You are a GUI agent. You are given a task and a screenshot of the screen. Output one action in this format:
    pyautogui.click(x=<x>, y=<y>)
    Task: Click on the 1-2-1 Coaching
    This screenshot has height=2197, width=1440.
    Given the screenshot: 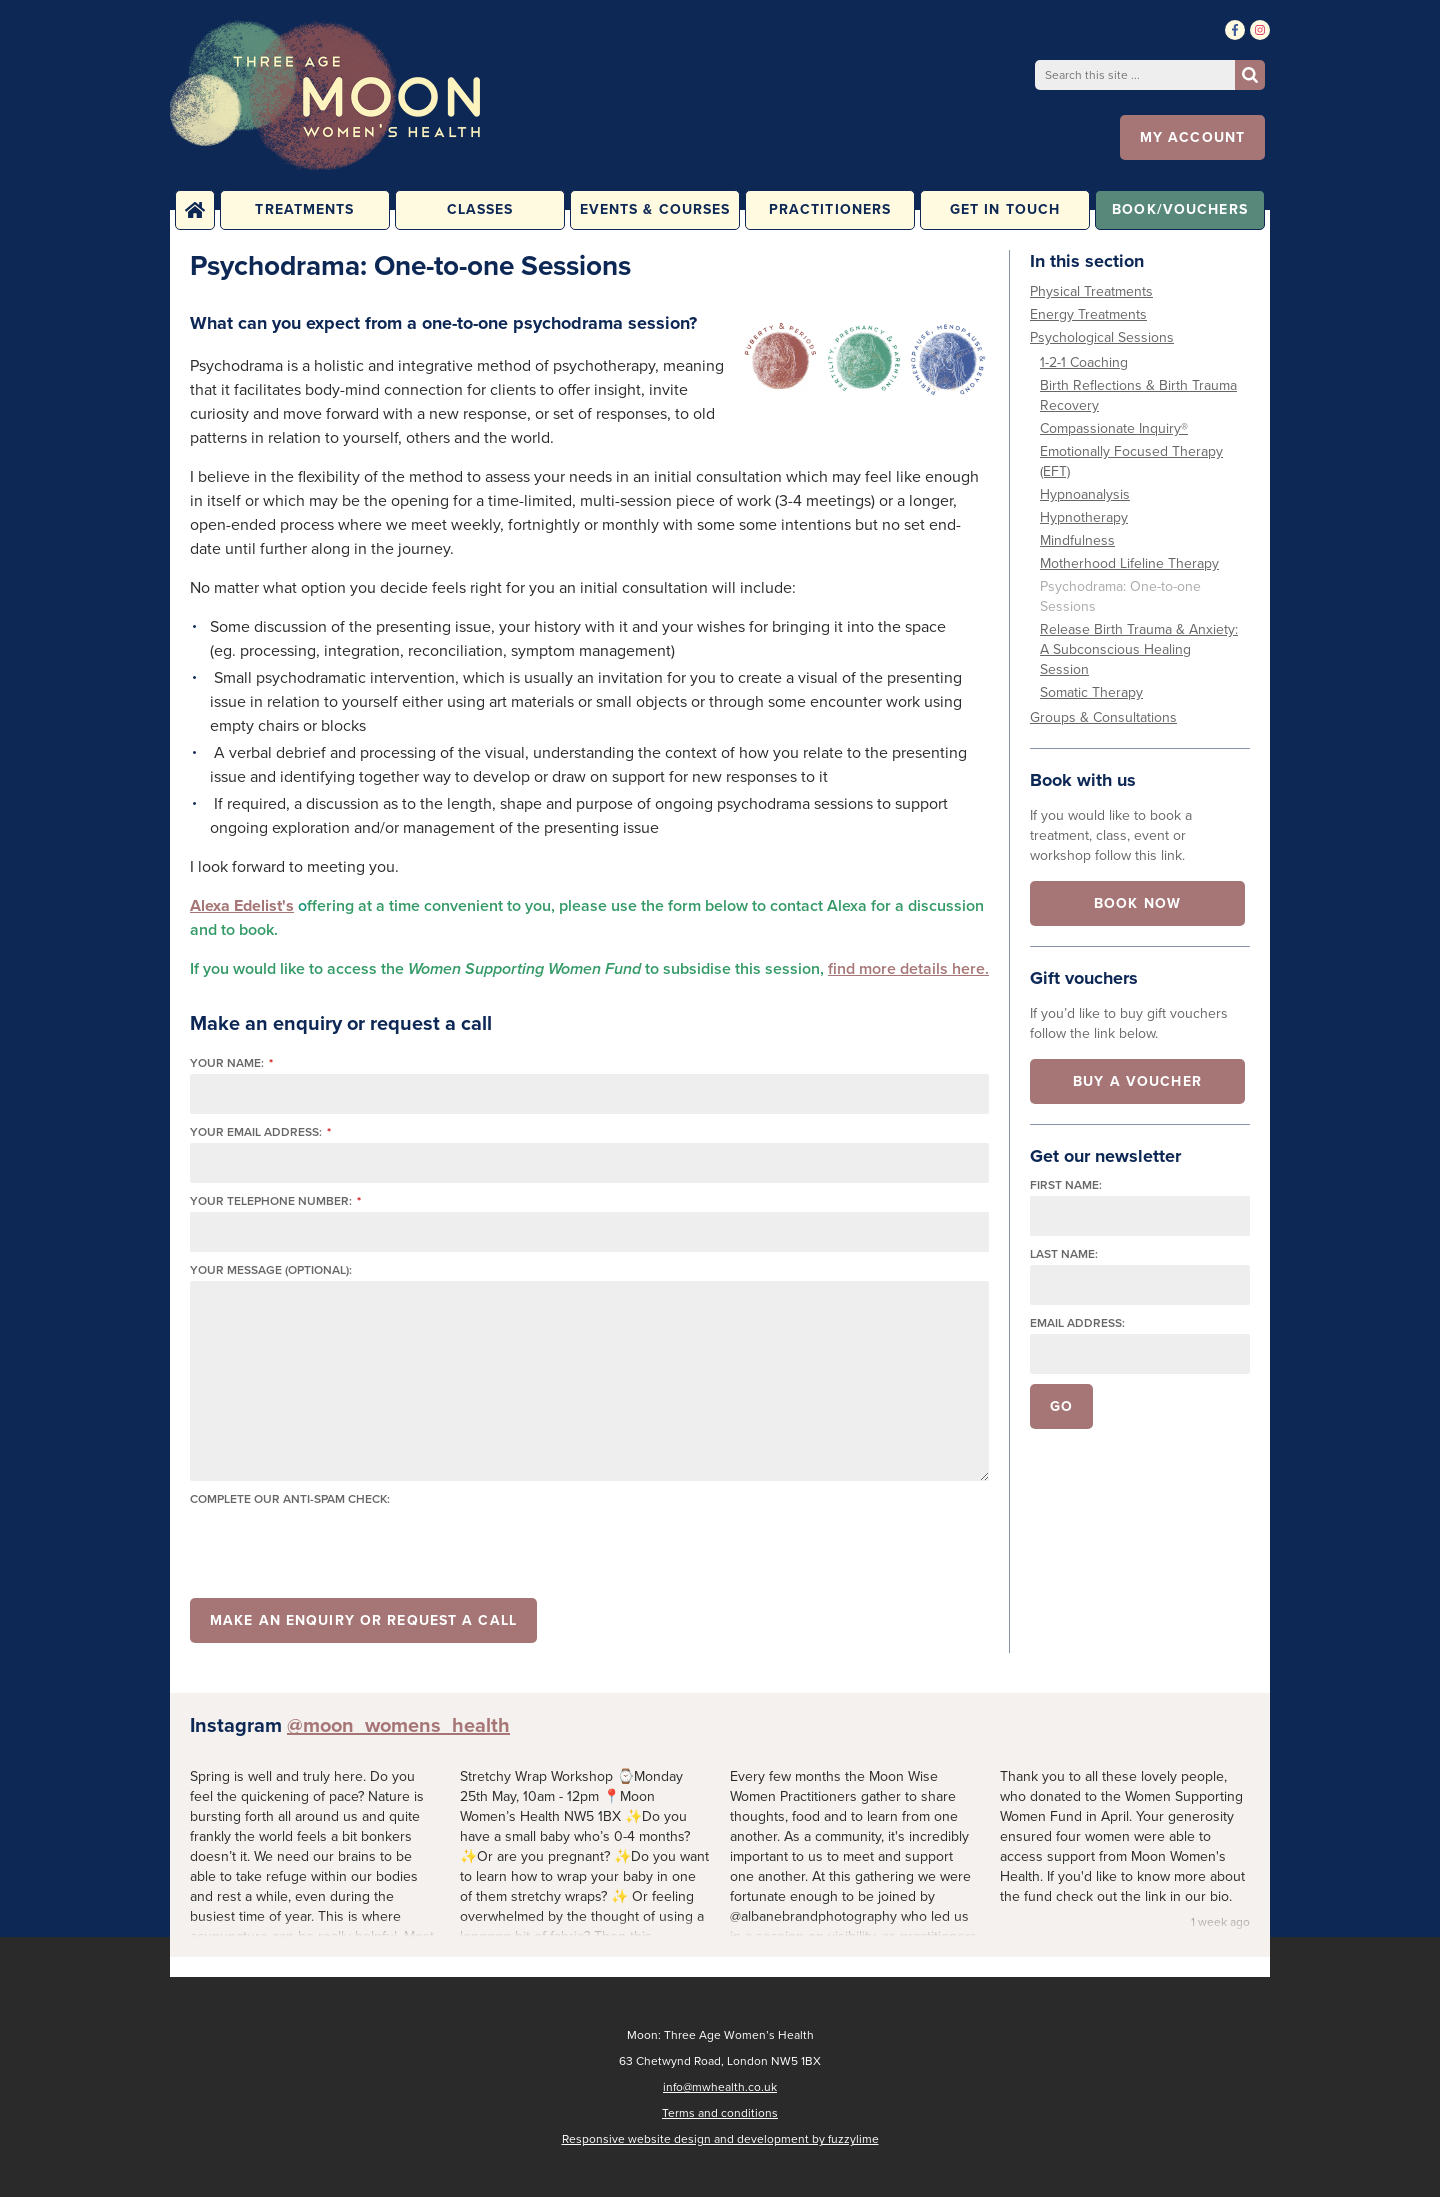 What is the action you would take?
    pyautogui.click(x=1084, y=362)
    